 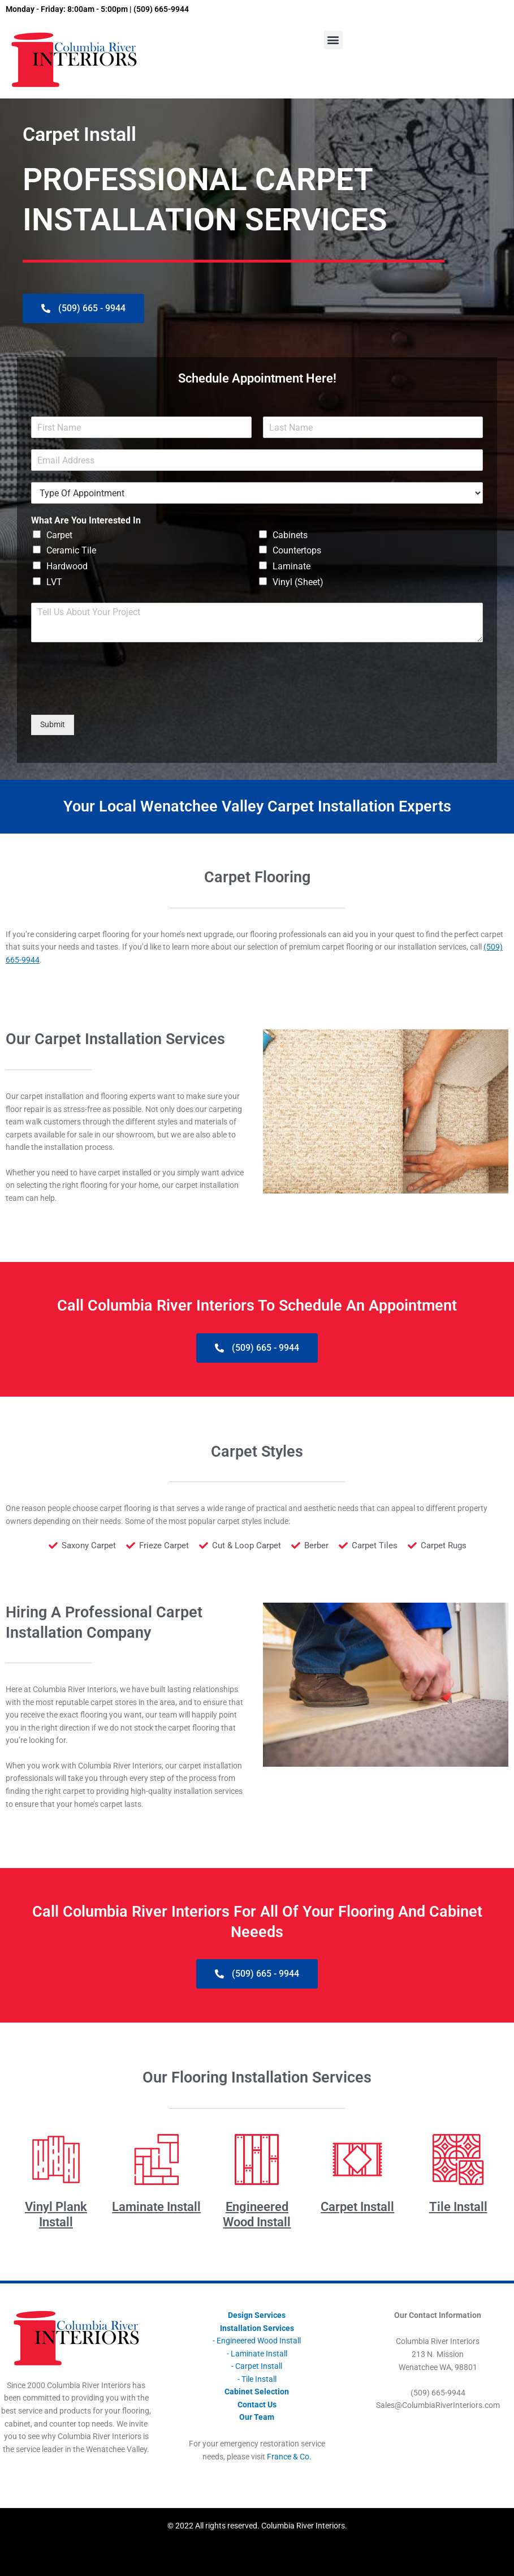 What do you see at coordinates (333, 40) in the screenshot?
I see `[button]` at bounding box center [333, 40].